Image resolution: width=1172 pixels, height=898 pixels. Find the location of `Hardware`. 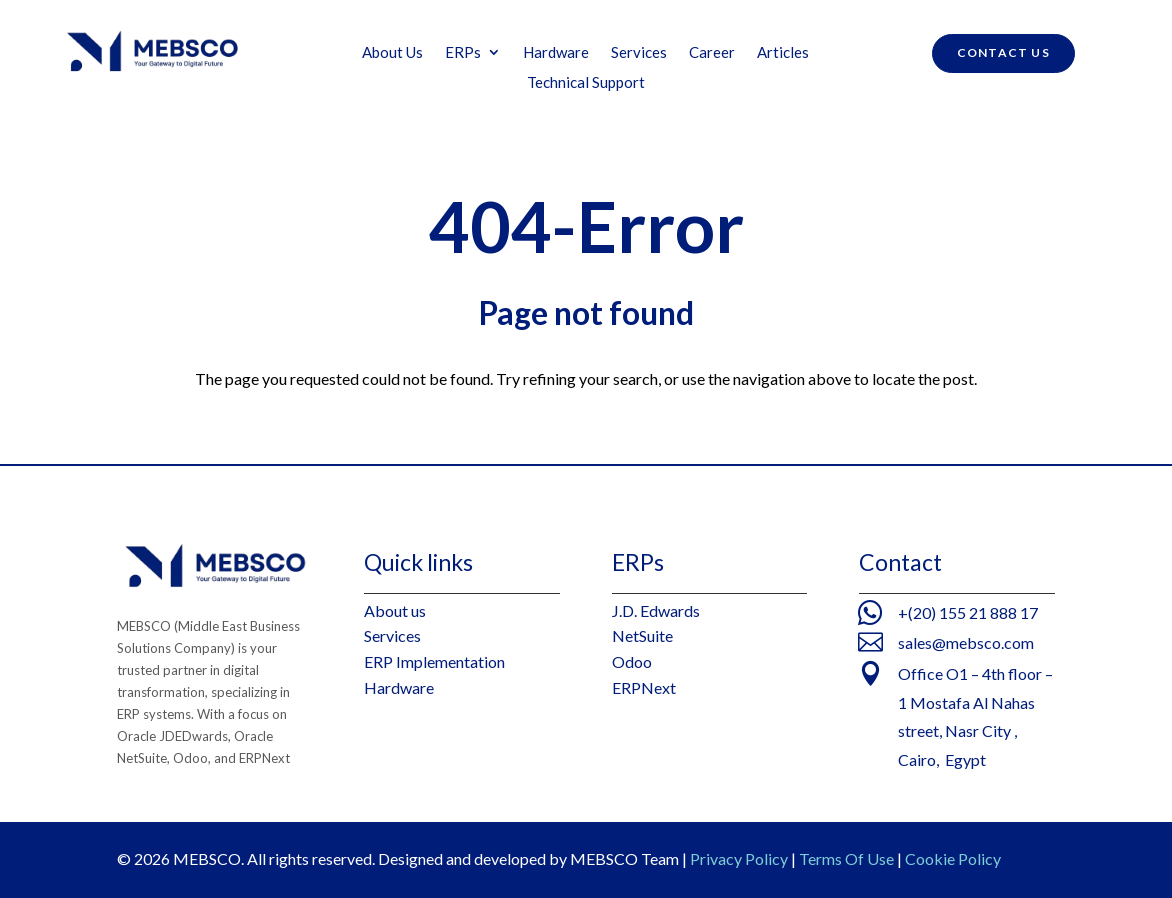

Hardware is located at coordinates (556, 53).